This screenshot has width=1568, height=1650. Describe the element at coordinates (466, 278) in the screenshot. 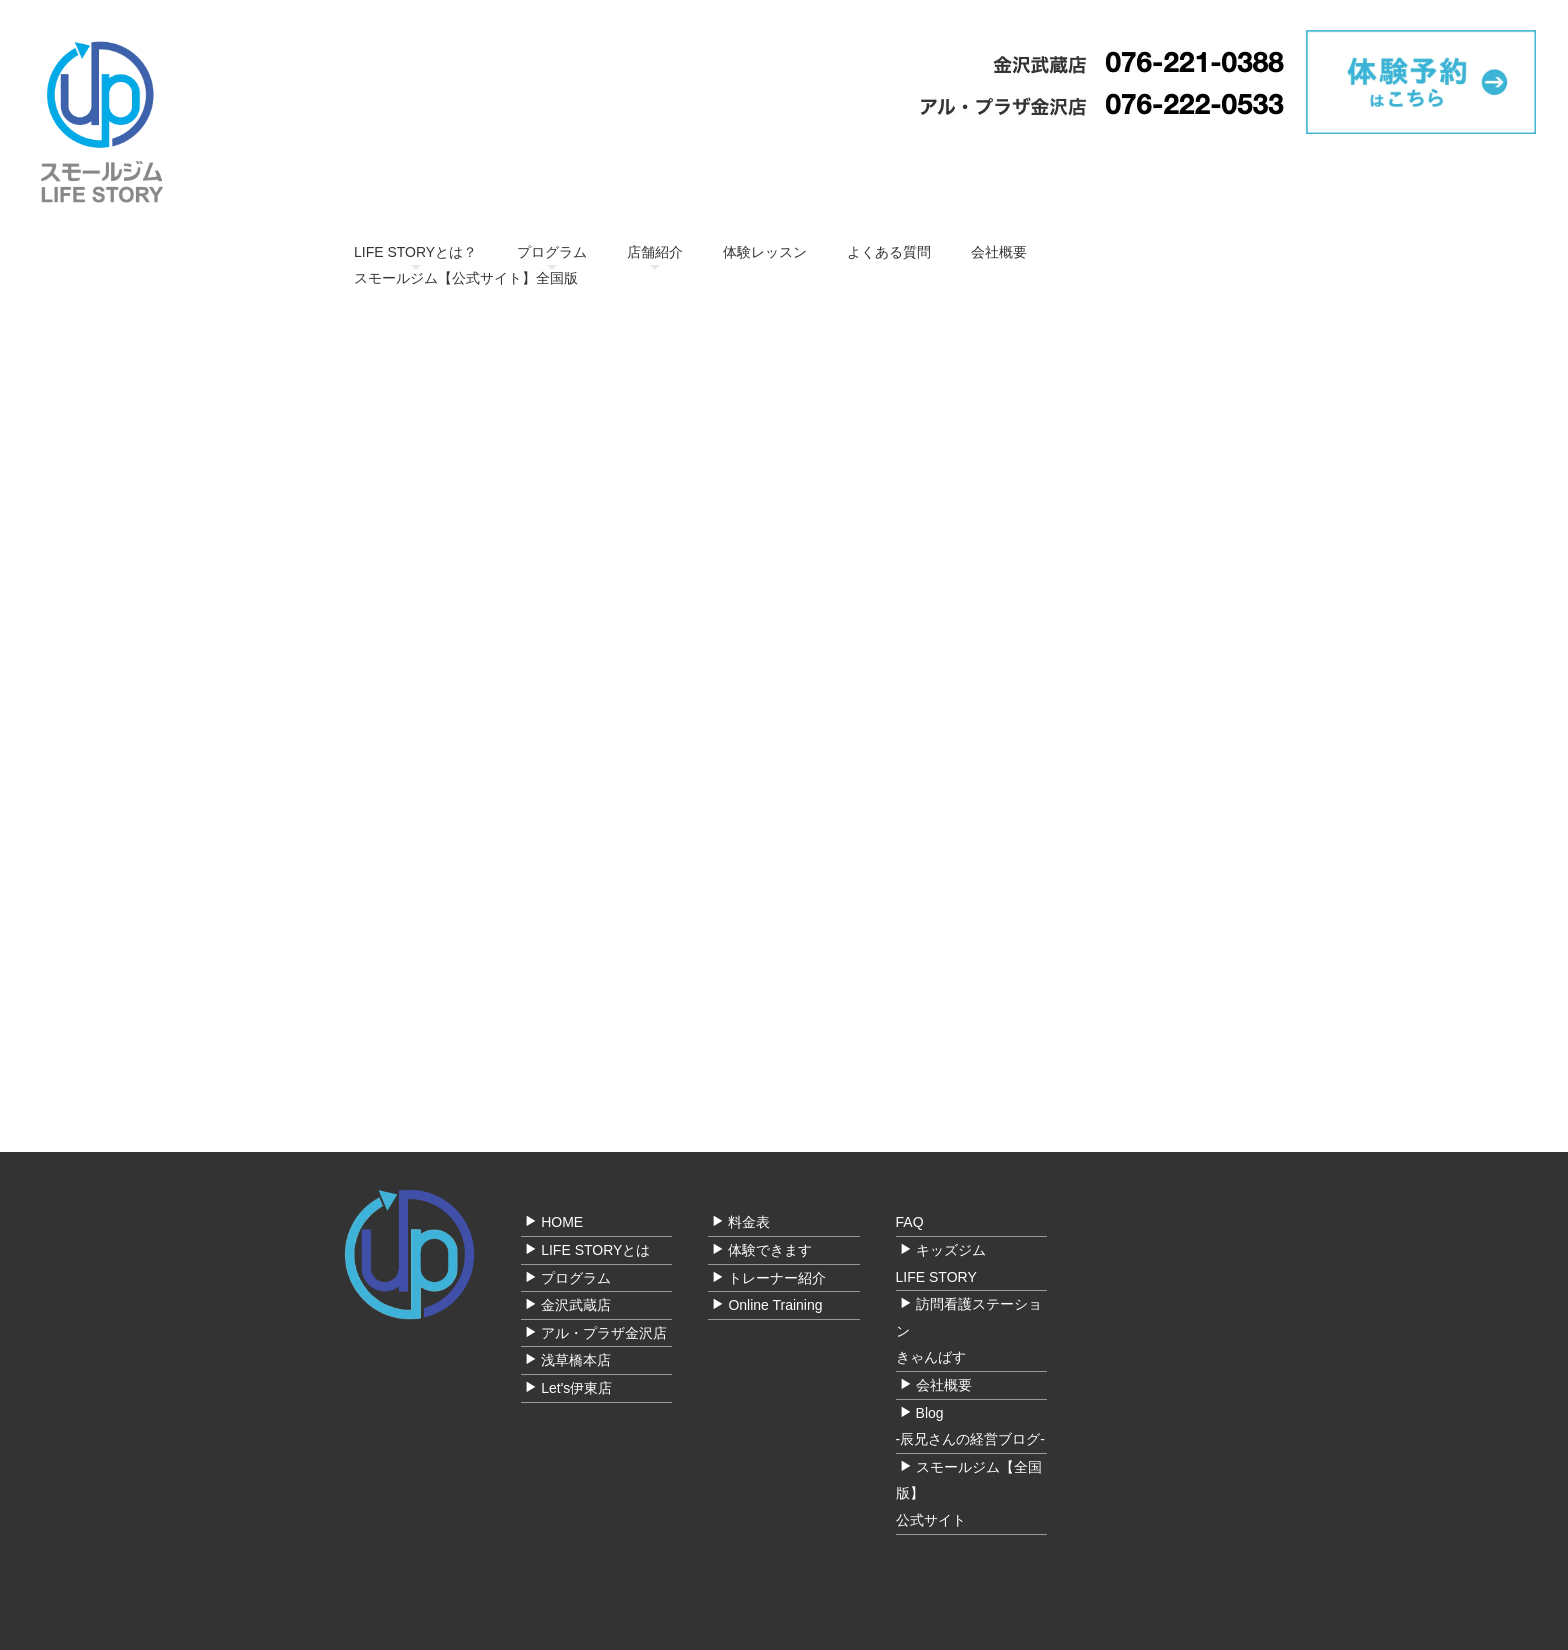

I see `スモールジム【公式サイト】全国版` at that location.